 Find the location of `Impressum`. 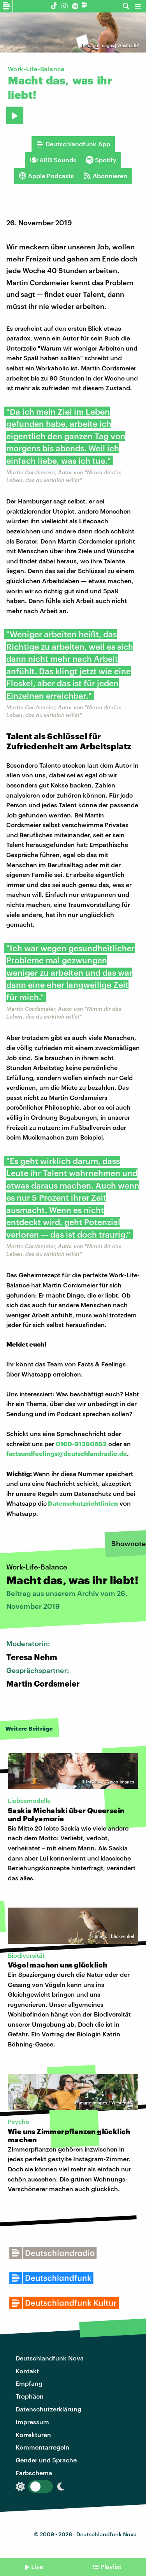

Impressum is located at coordinates (32, 2421).